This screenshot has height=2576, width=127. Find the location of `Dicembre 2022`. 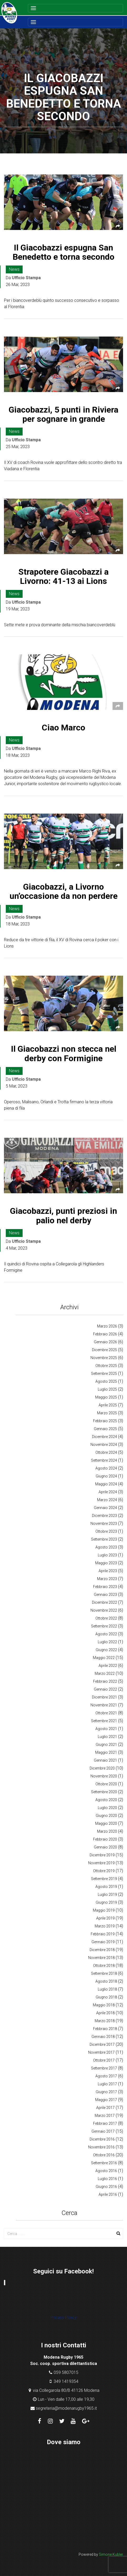

Dicembre 2022 is located at coordinates (104, 1602).